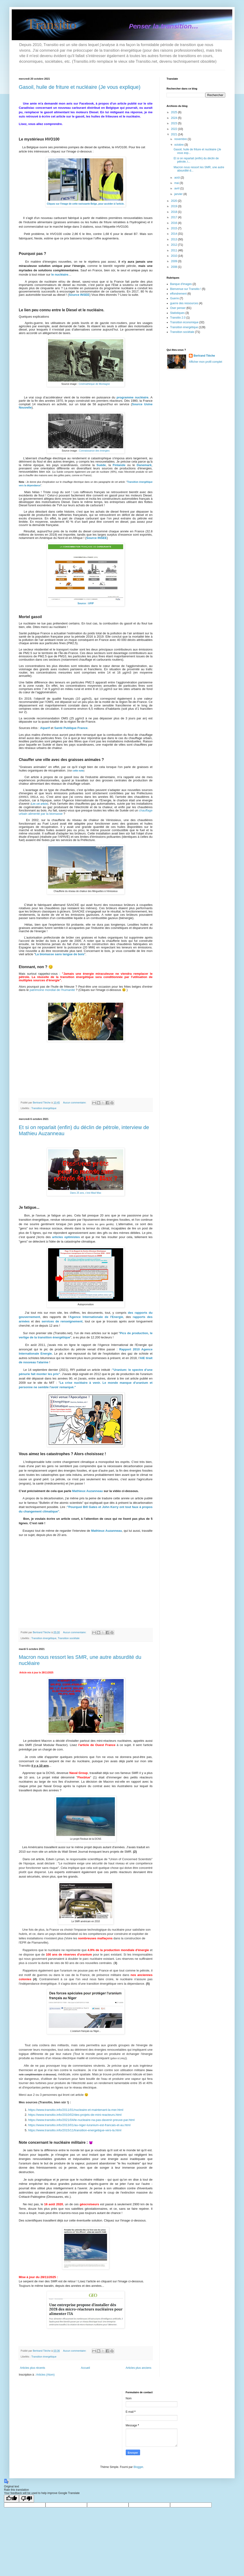  What do you see at coordinates (174, 129) in the screenshot?
I see `2022` at bounding box center [174, 129].